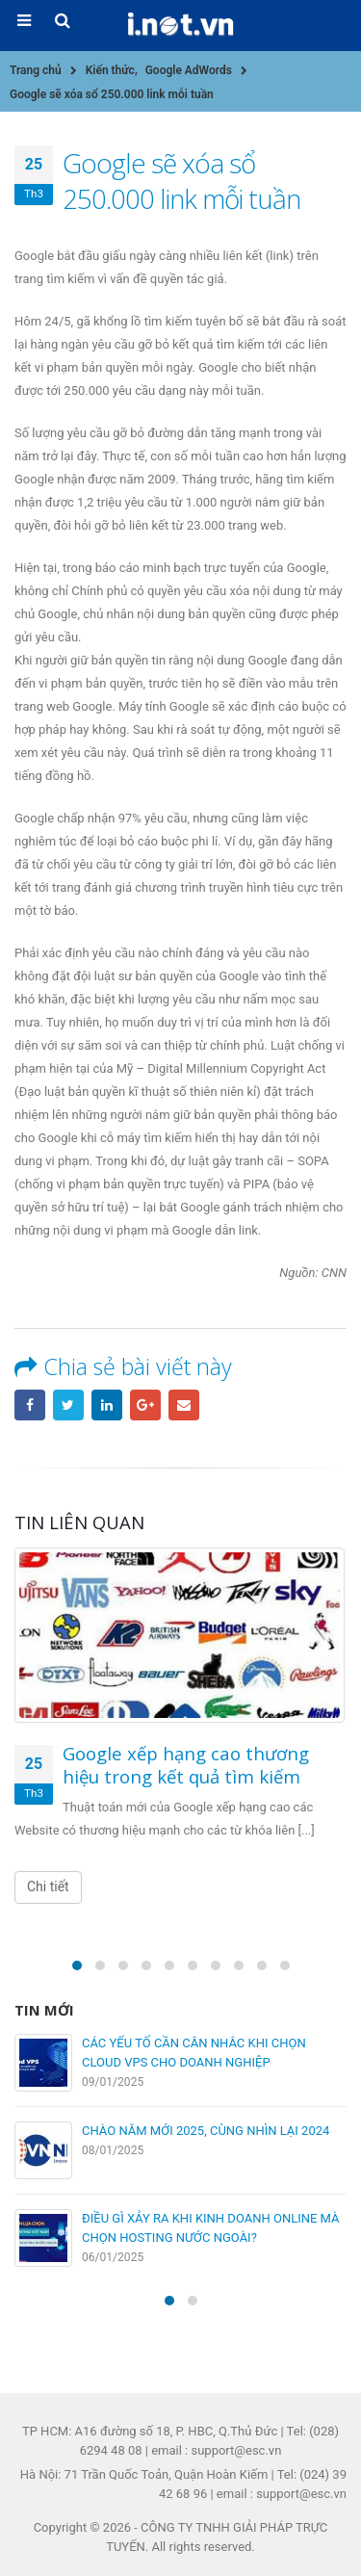  I want to click on CHÀO NĂM MỚI 2025, CÙNG NHÌN LẠI 2024, so click(205, 2130).